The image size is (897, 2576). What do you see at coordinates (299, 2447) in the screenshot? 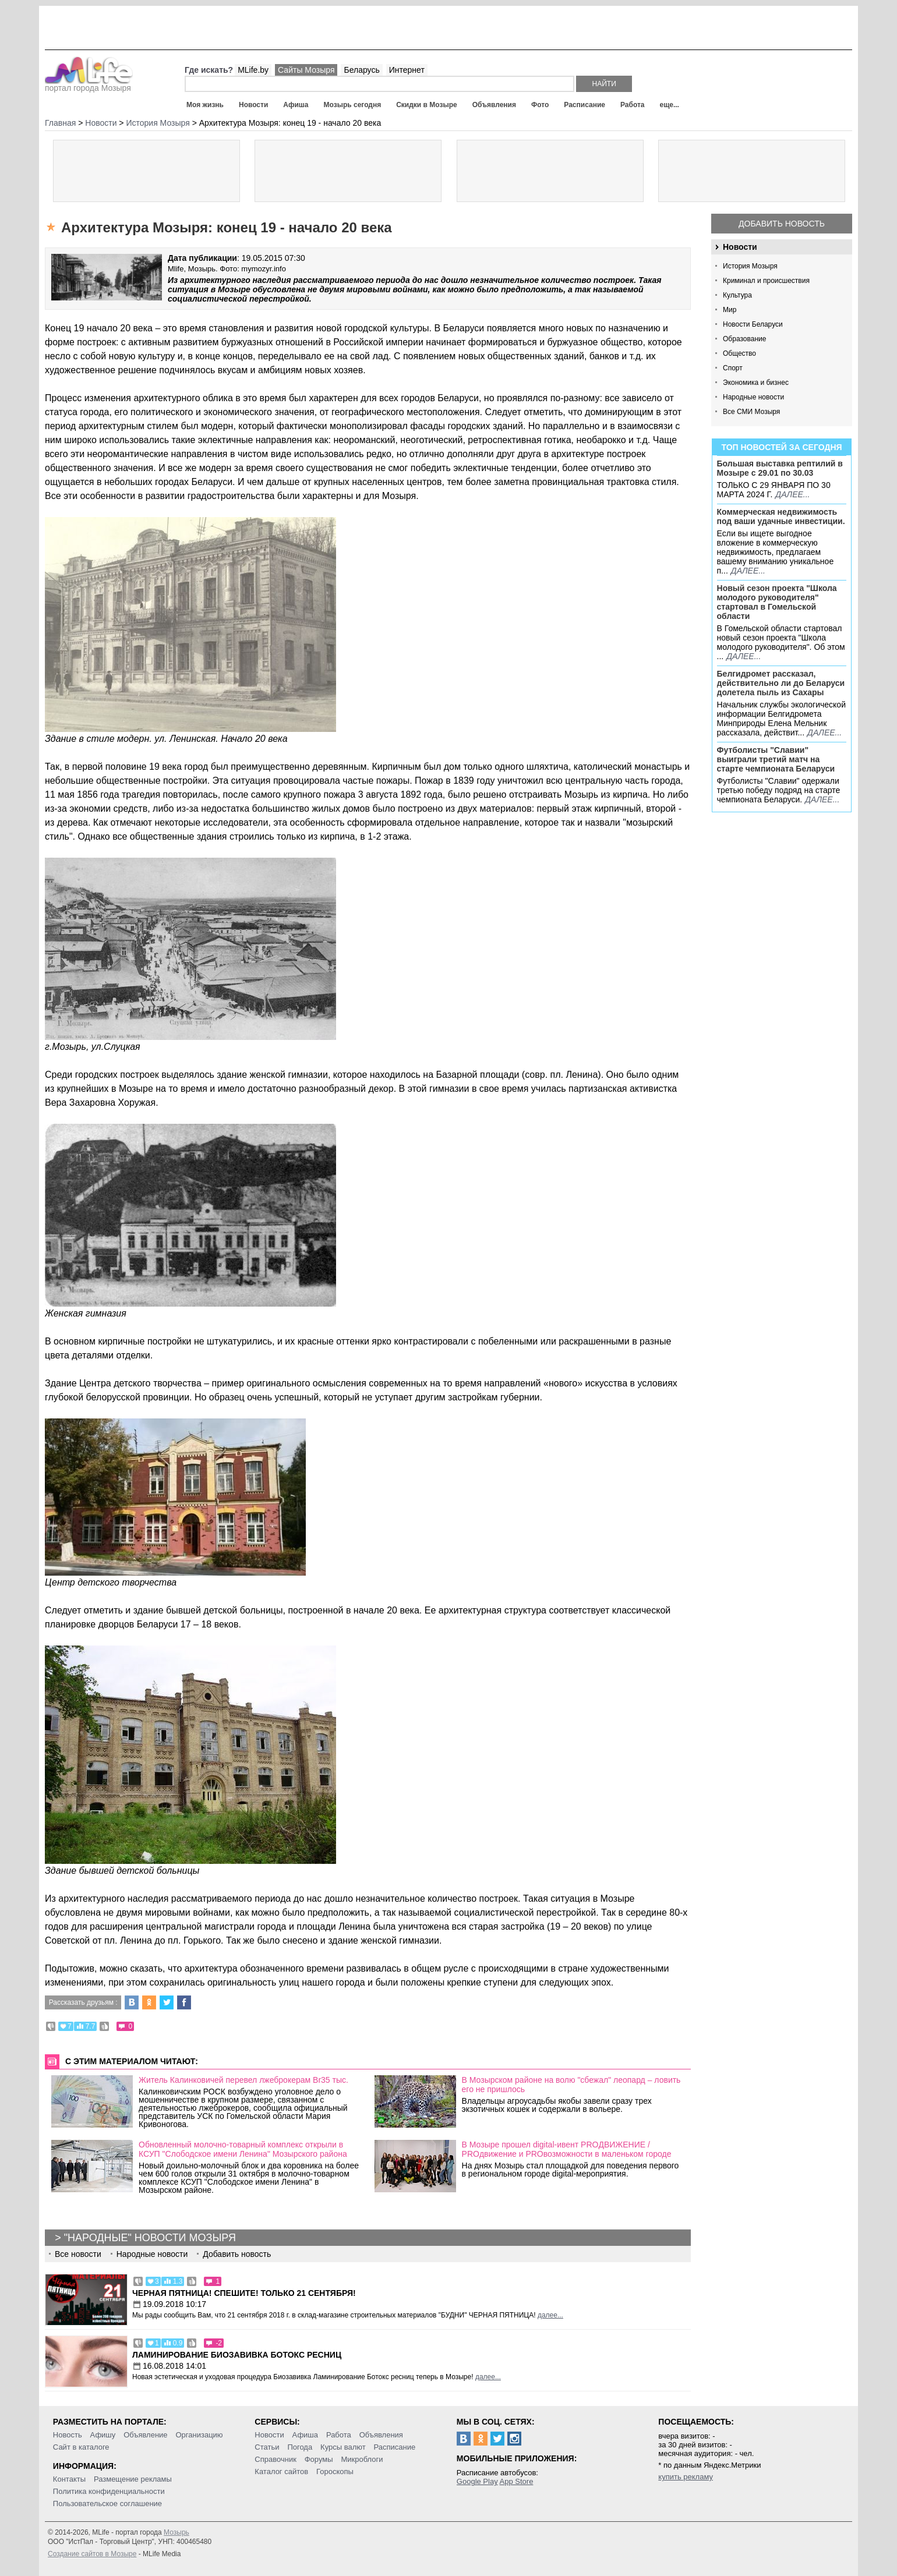
I see `Погода` at bounding box center [299, 2447].